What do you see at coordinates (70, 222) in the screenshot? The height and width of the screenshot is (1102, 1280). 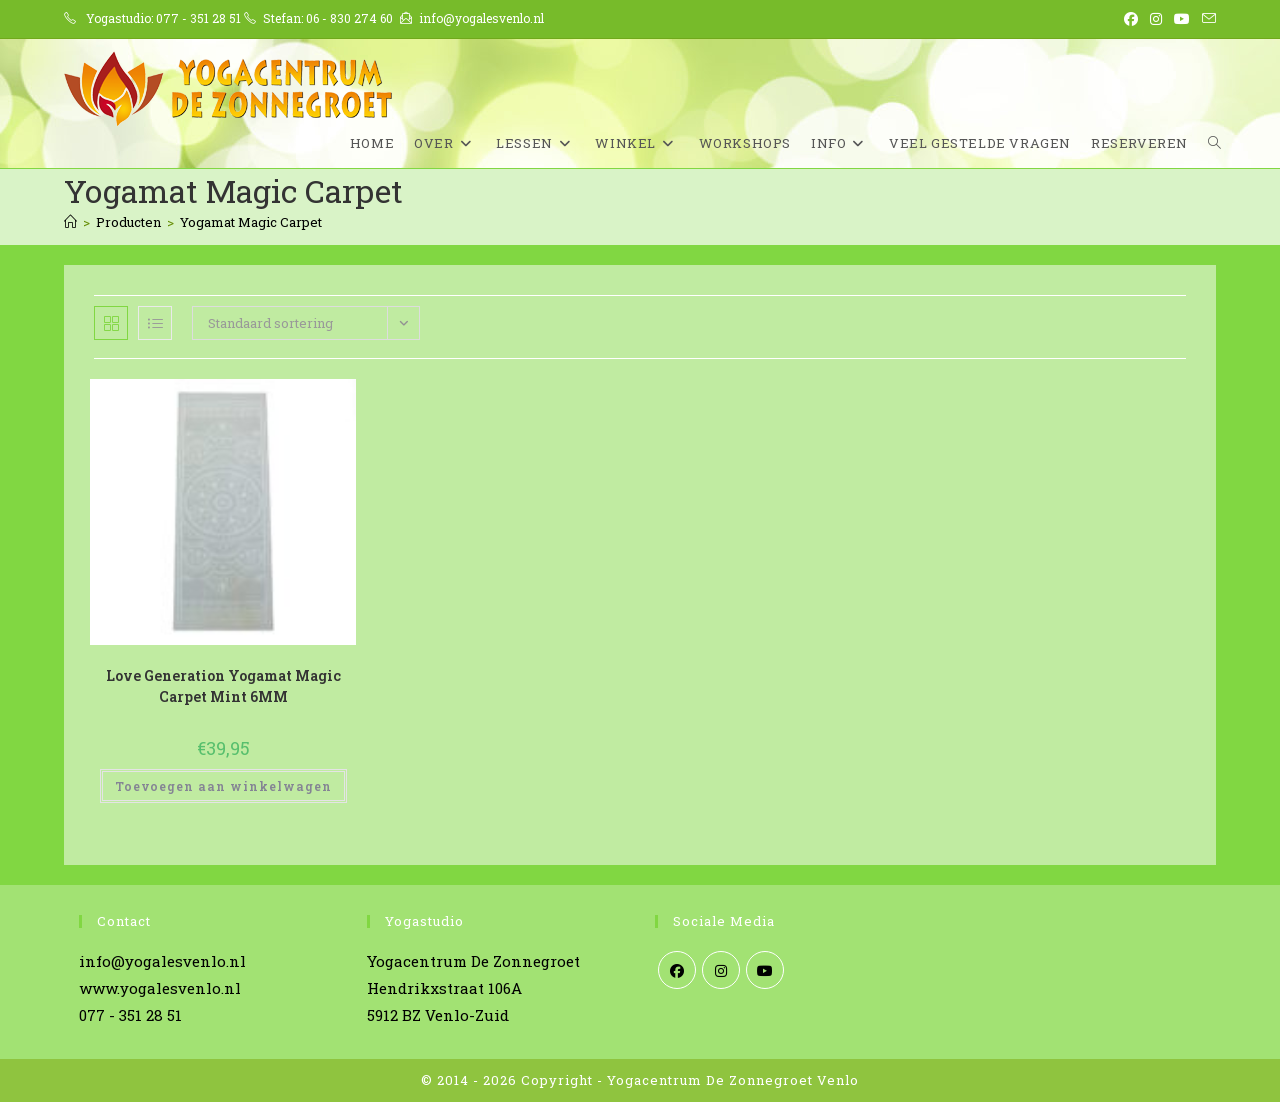 I see `[Home]` at bounding box center [70, 222].